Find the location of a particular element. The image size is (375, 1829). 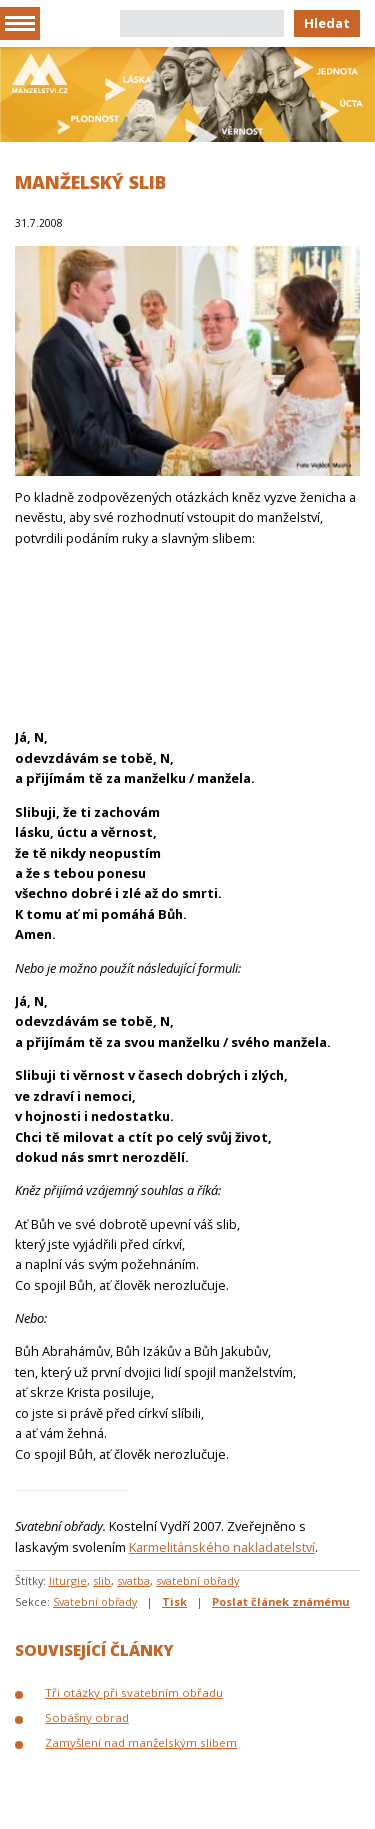

Zamyšlení nad manželským slibem is located at coordinates (141, 1742).